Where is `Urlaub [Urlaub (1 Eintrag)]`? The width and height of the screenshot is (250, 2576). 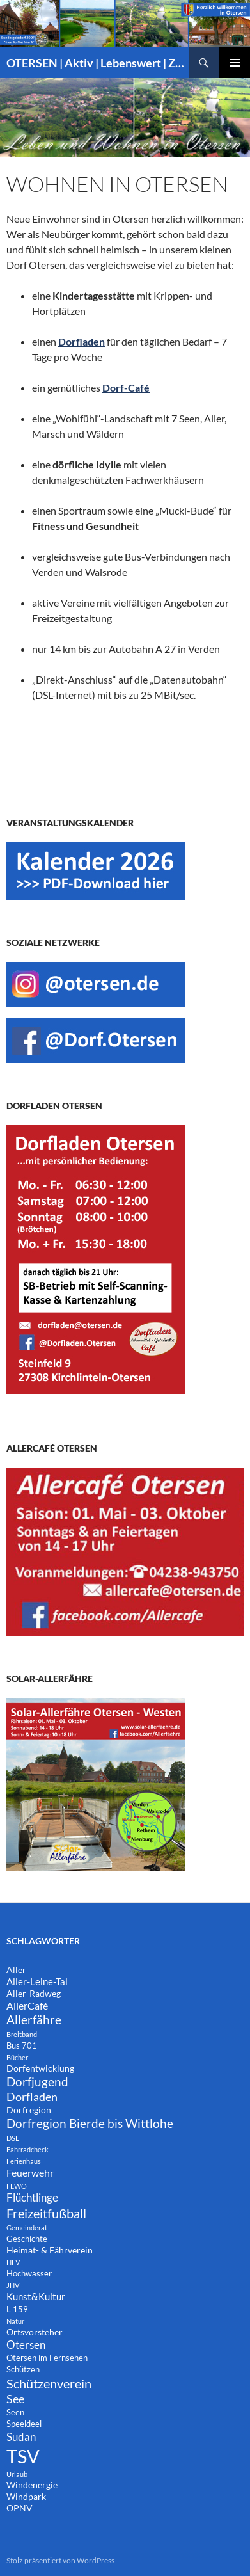
Urlaub [Urlaub (1 Eintrag)] is located at coordinates (16, 2474).